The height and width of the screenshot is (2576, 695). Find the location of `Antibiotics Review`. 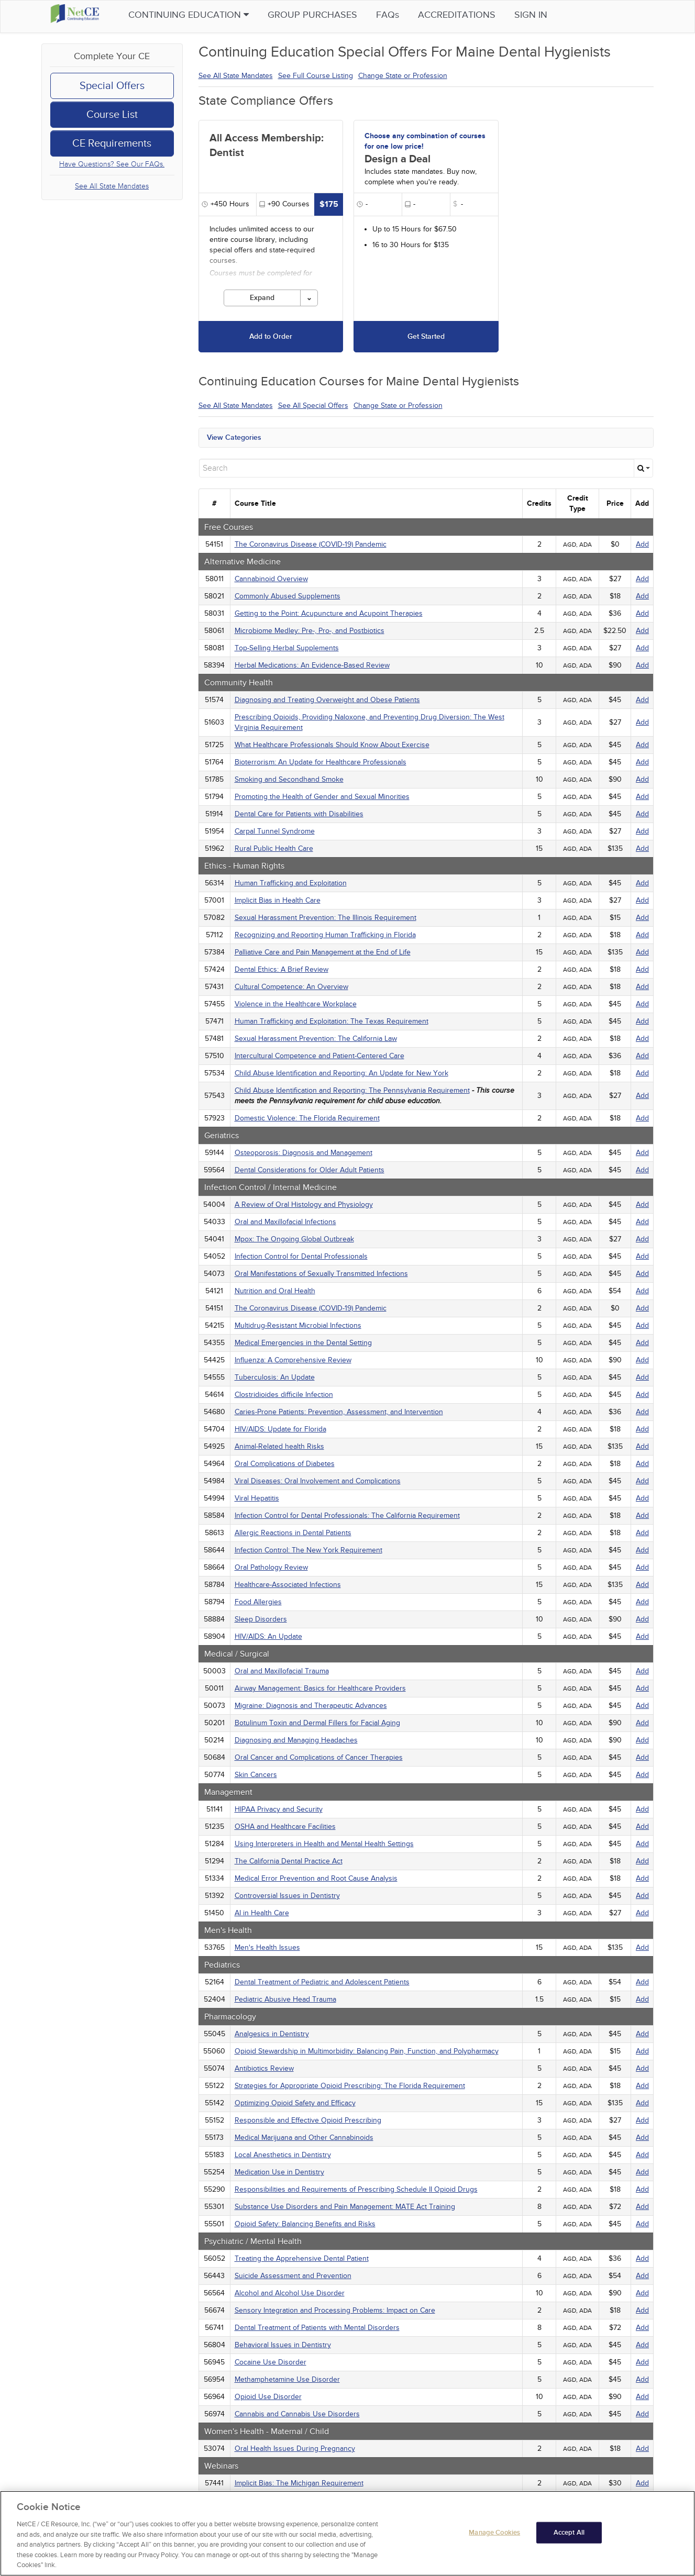

Antibiotics Review is located at coordinates (264, 2068).